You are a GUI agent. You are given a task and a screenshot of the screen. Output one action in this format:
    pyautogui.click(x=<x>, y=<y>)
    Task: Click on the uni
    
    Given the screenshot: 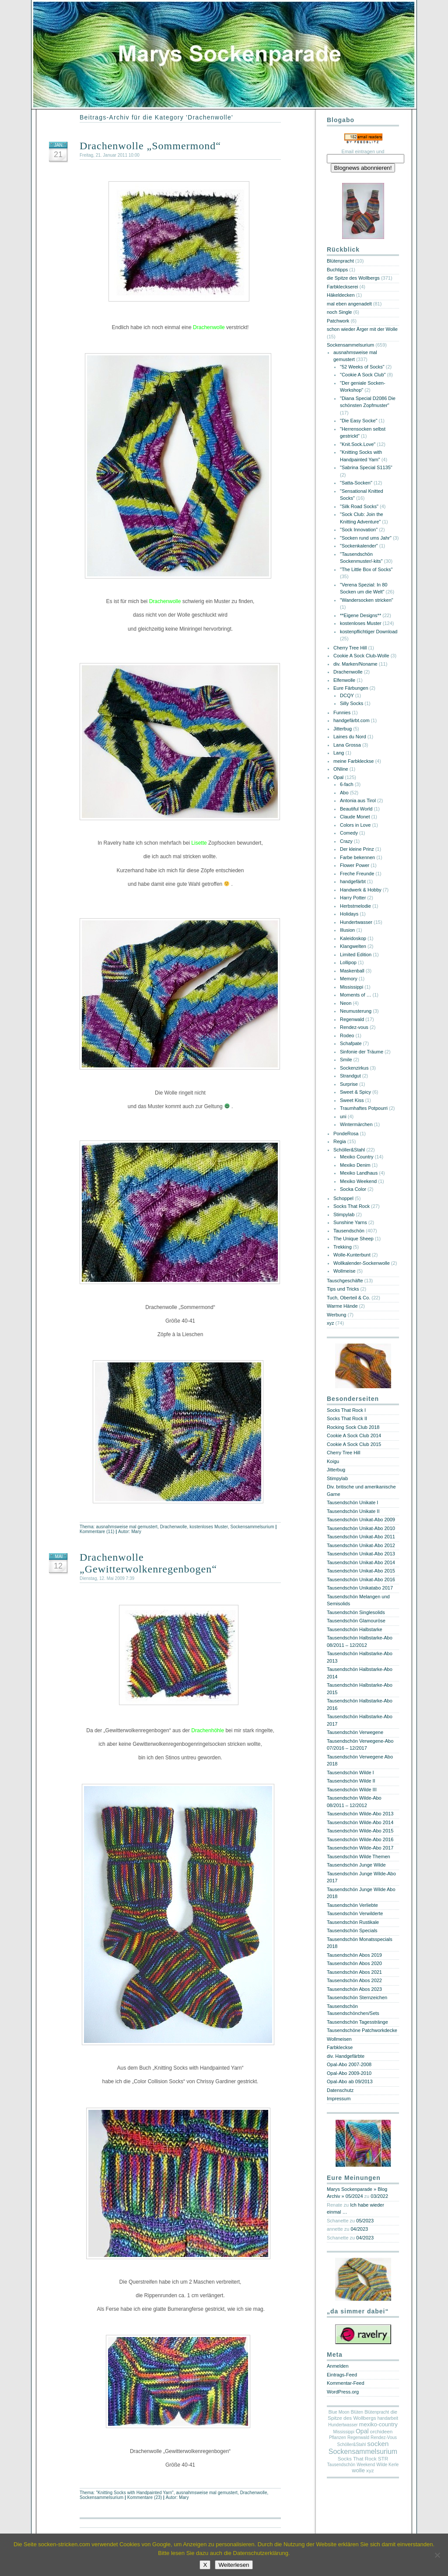 What is the action you would take?
    pyautogui.click(x=343, y=1116)
    